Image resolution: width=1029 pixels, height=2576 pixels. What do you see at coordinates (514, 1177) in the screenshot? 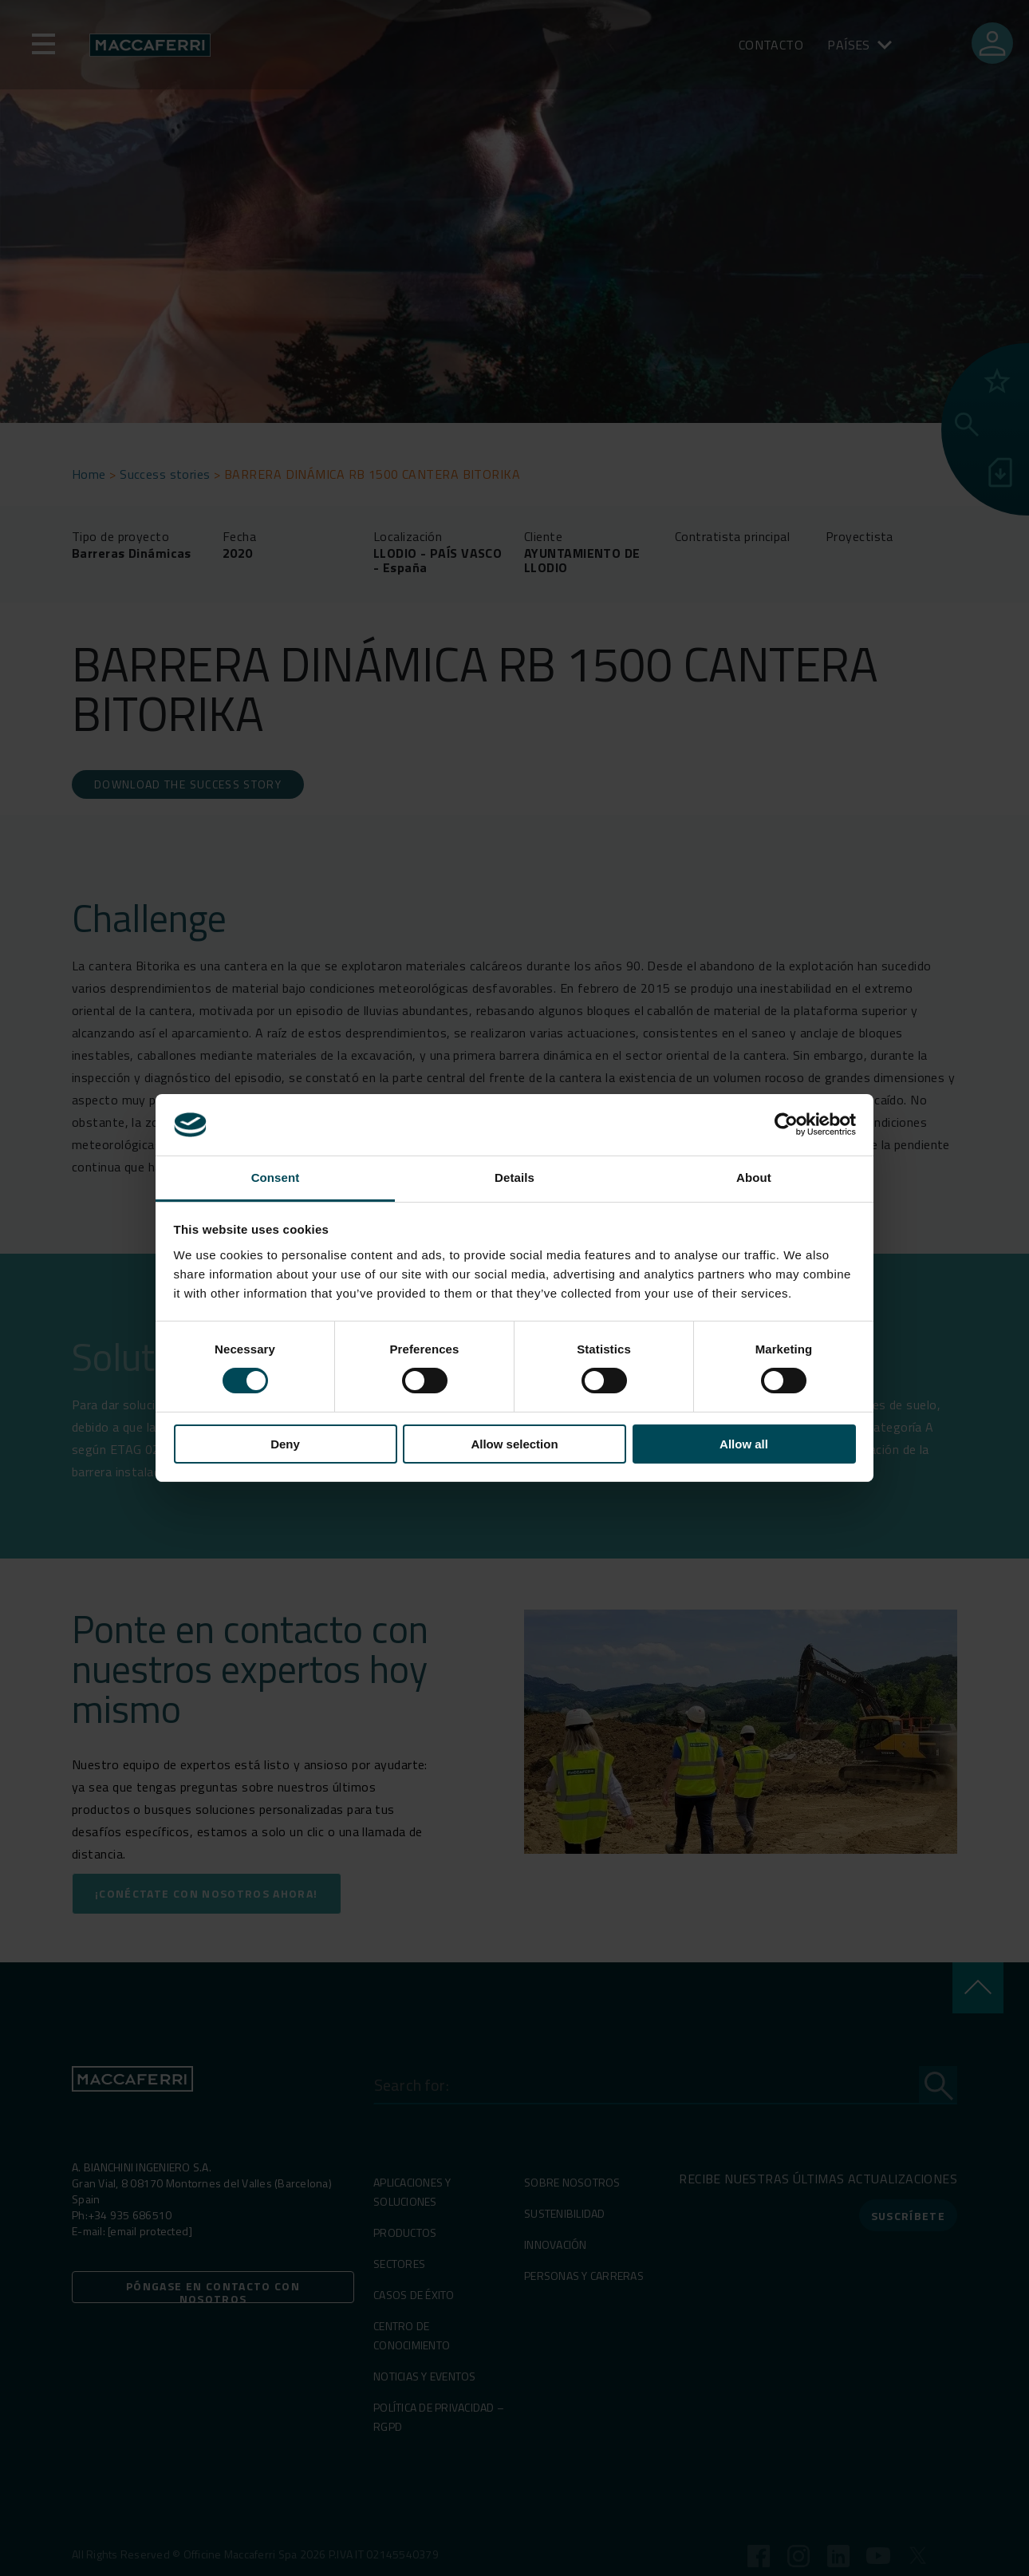
I see `Details [tab]` at bounding box center [514, 1177].